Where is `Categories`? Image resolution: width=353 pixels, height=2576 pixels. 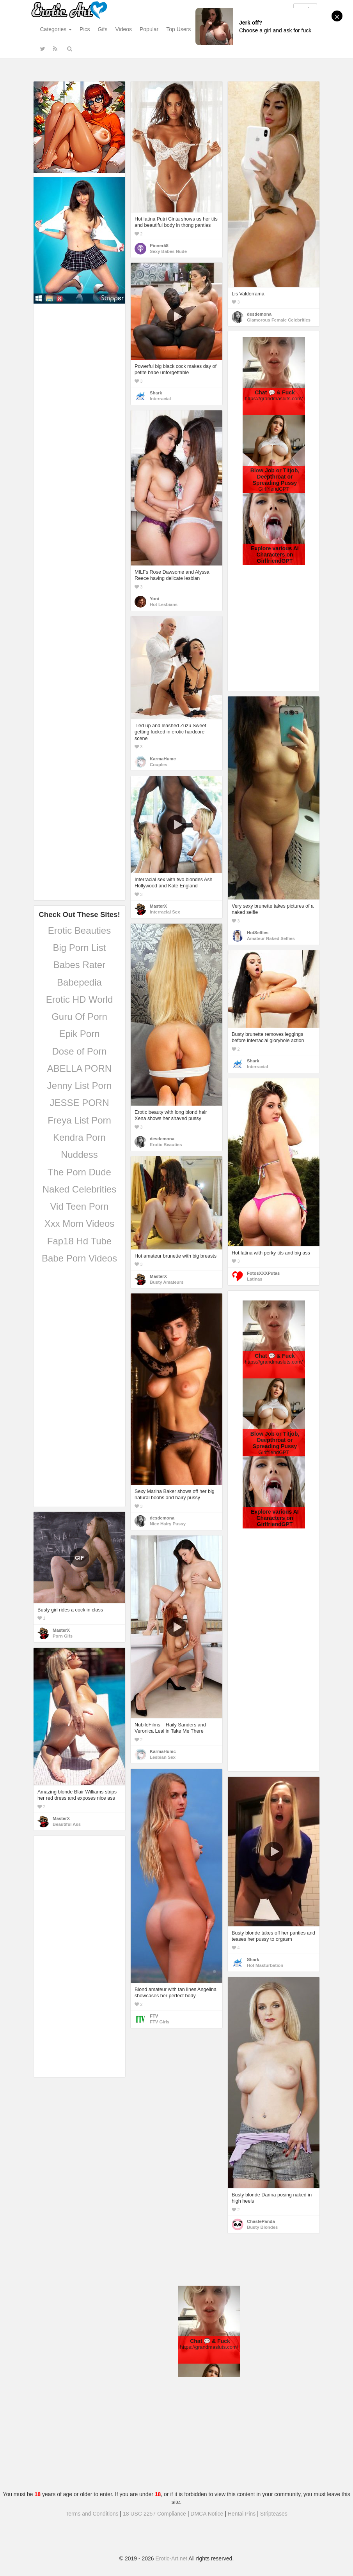
Categories is located at coordinates (56, 29).